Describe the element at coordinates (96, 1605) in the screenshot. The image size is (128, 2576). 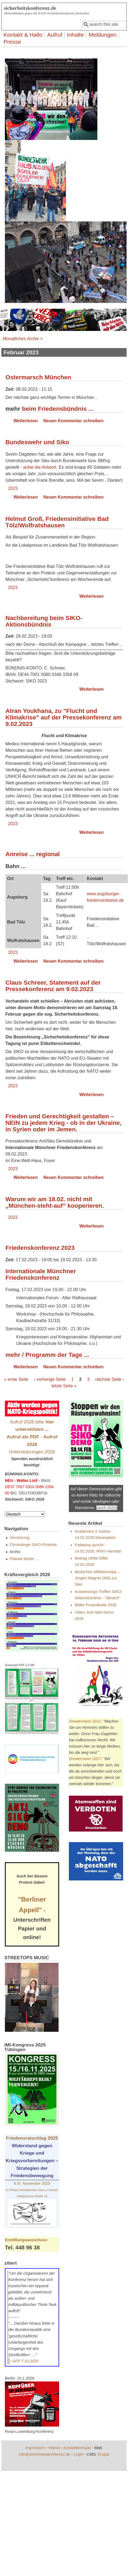
I see `Bilder Protestkette 2026` at that location.